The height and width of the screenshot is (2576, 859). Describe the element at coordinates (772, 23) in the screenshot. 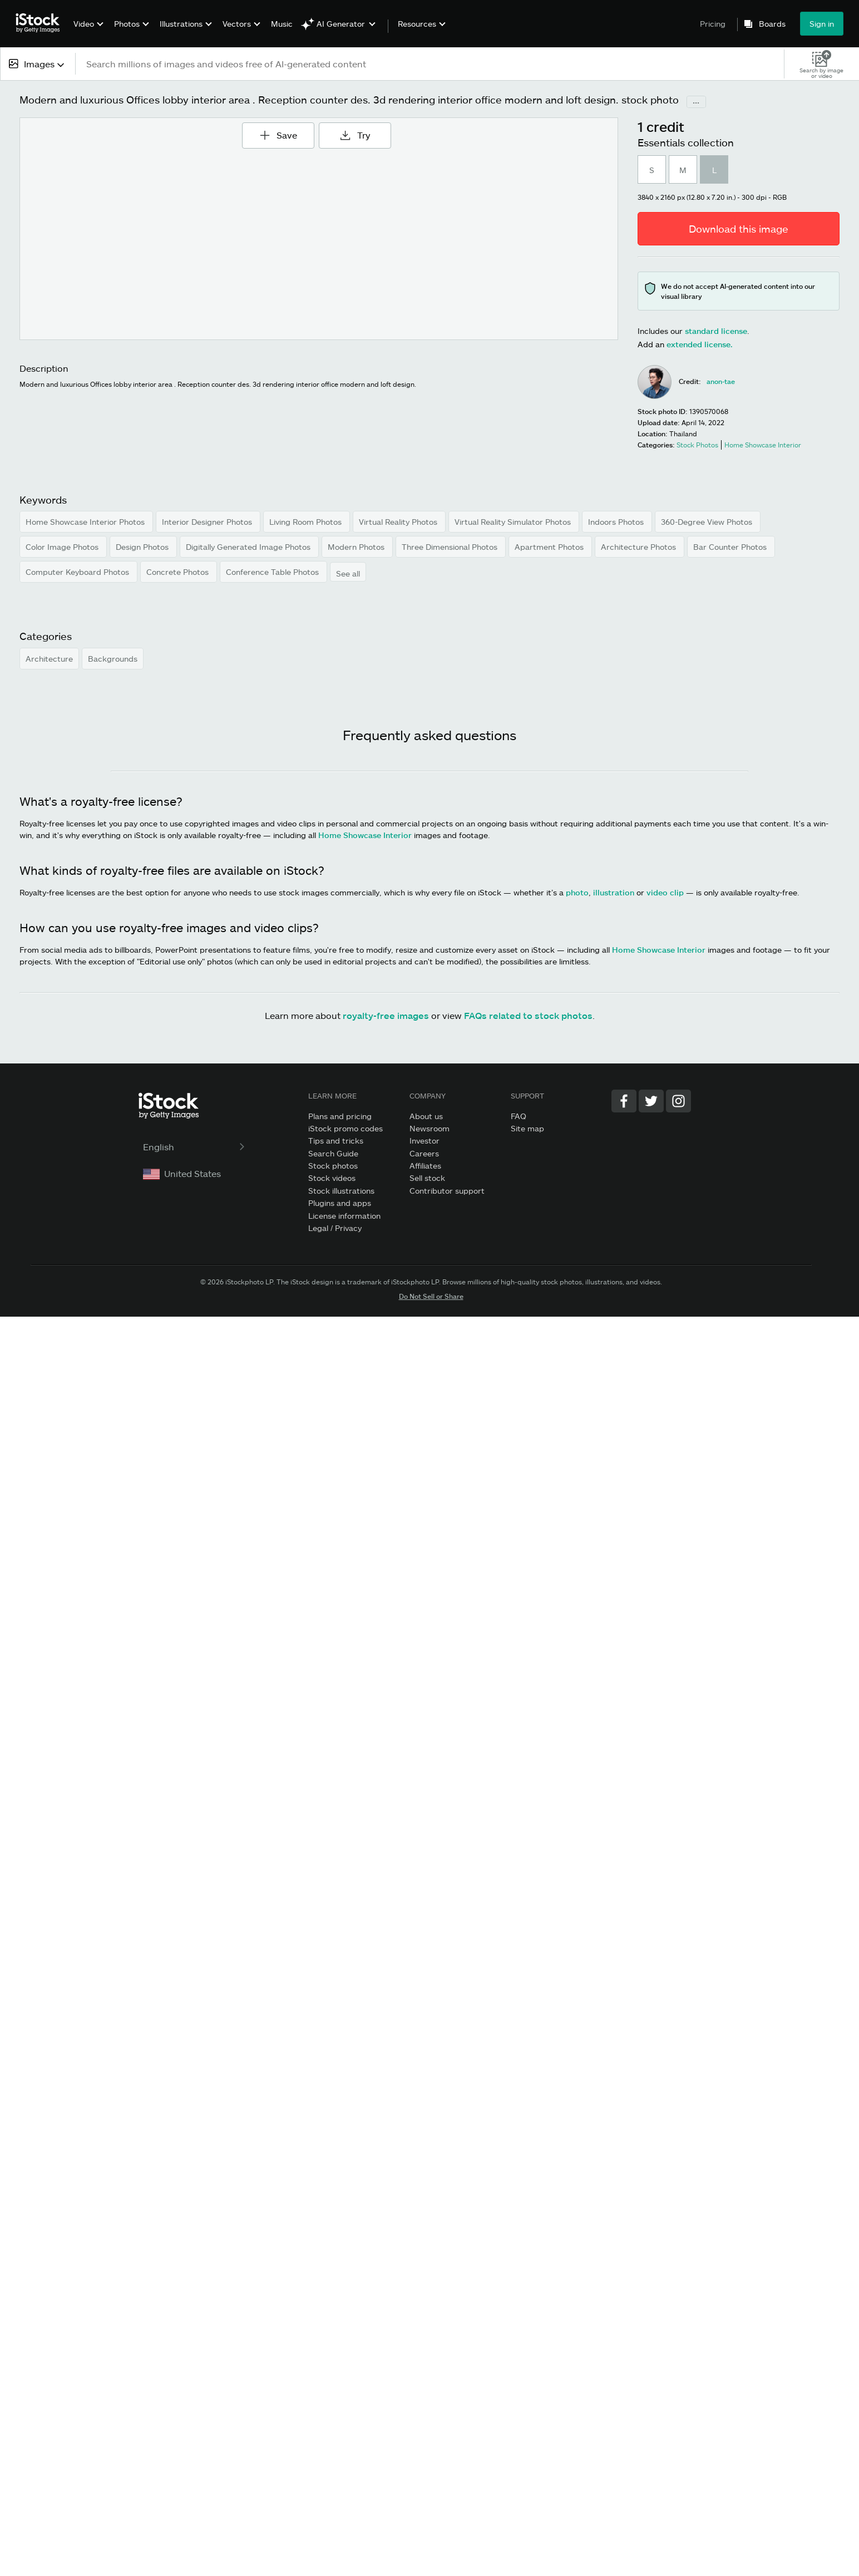

I see `Boards` at that location.